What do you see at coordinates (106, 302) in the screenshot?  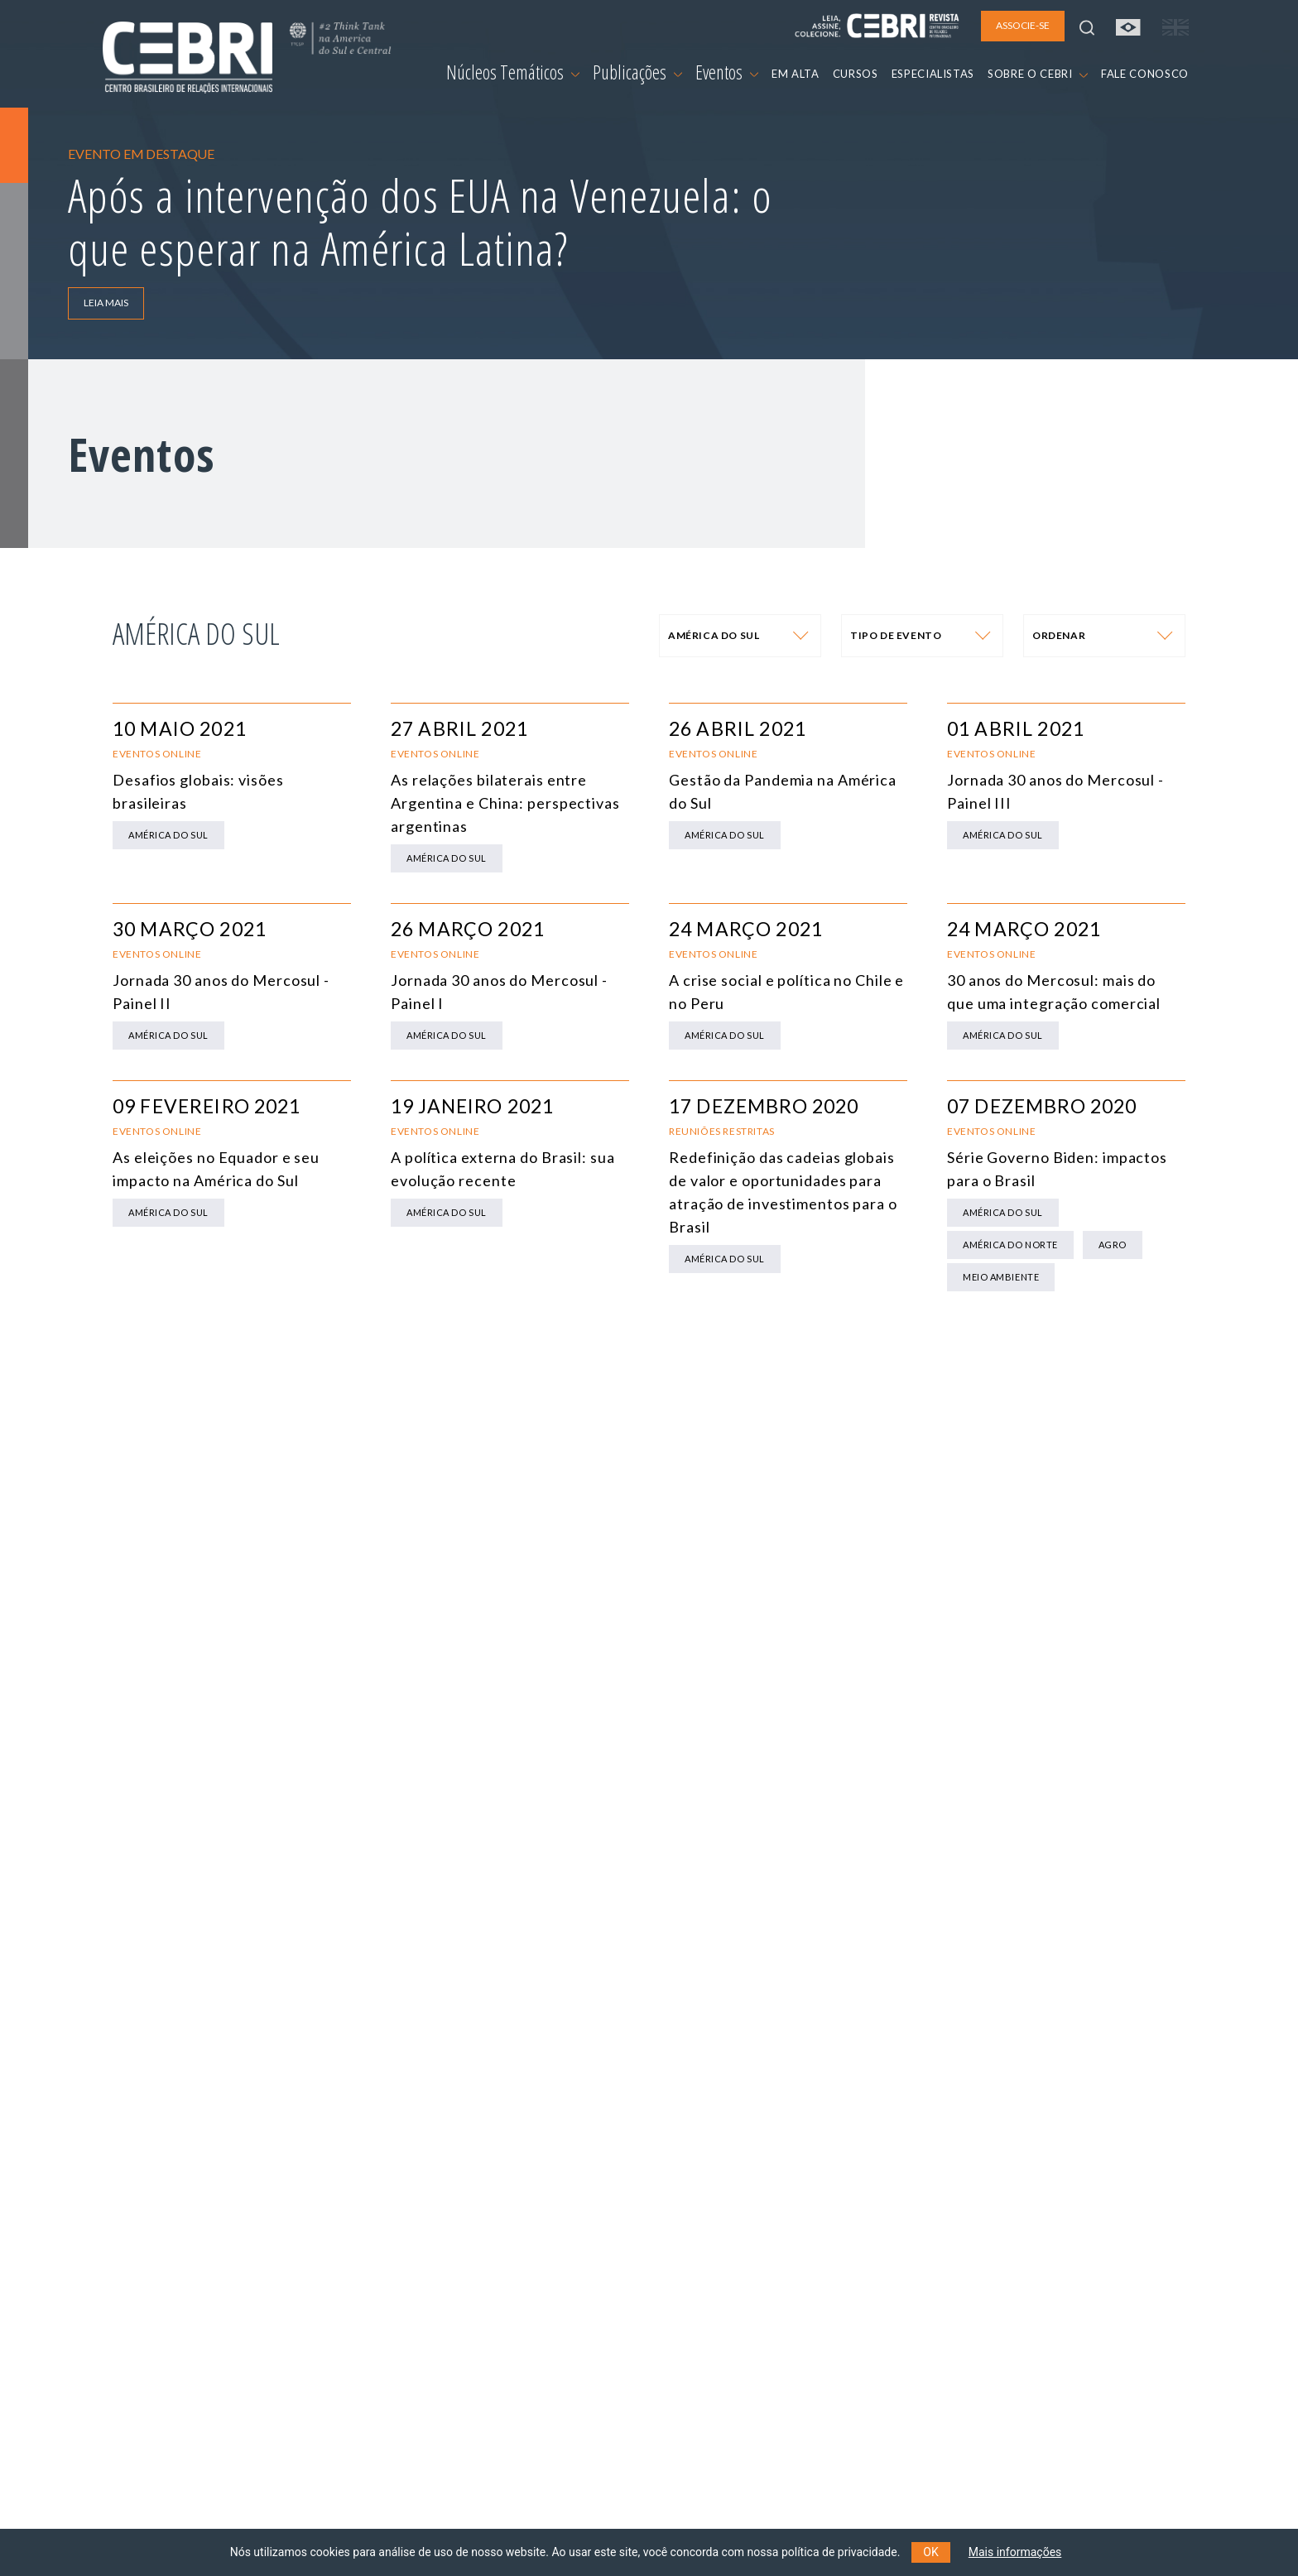 I see `LEIA MAIS` at bounding box center [106, 302].